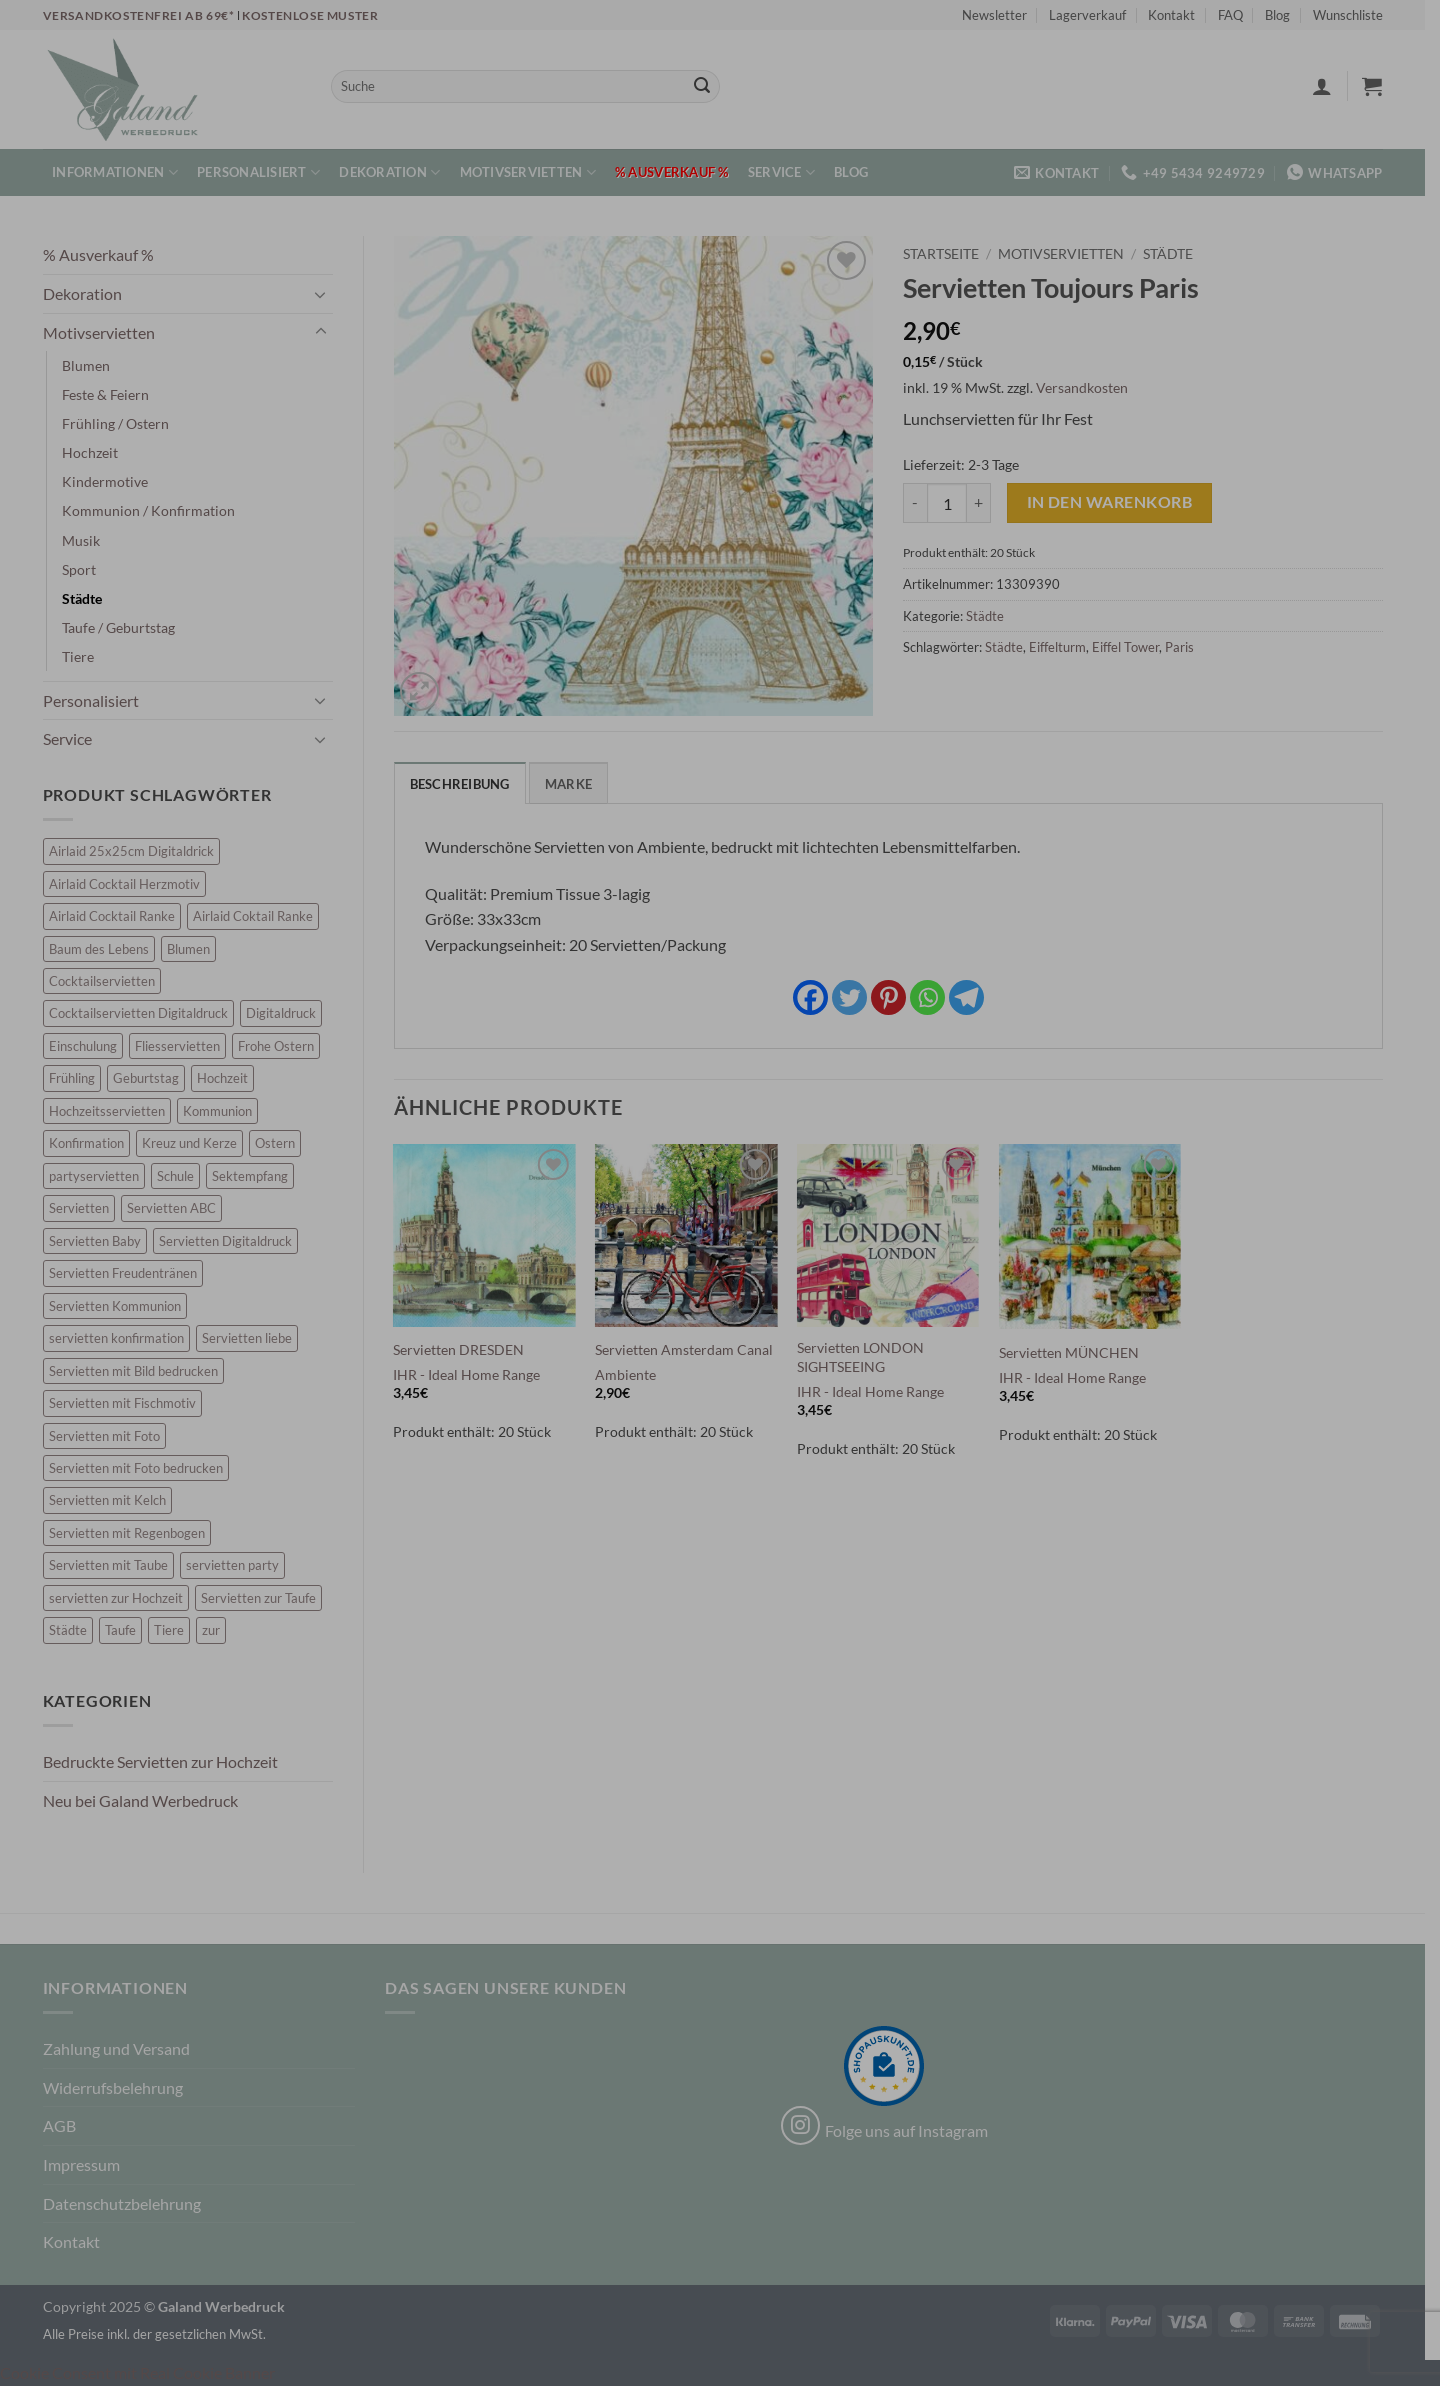  What do you see at coordinates (1065, 647) in the screenshot?
I see `Eiffelturm` at bounding box center [1065, 647].